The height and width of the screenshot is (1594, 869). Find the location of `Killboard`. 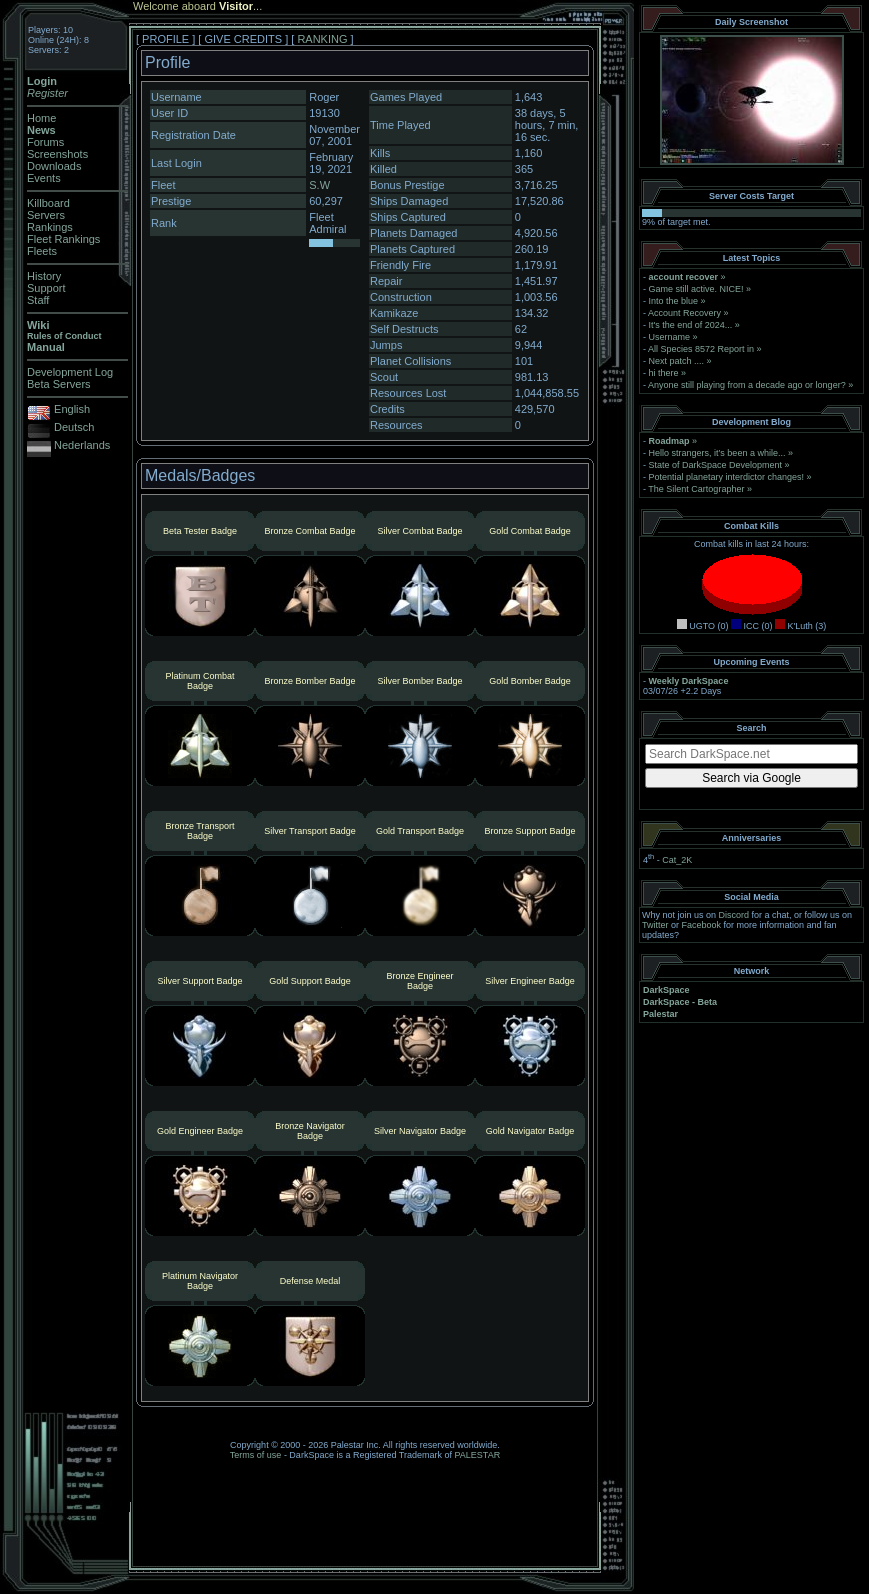

Killboard is located at coordinates (48, 203).